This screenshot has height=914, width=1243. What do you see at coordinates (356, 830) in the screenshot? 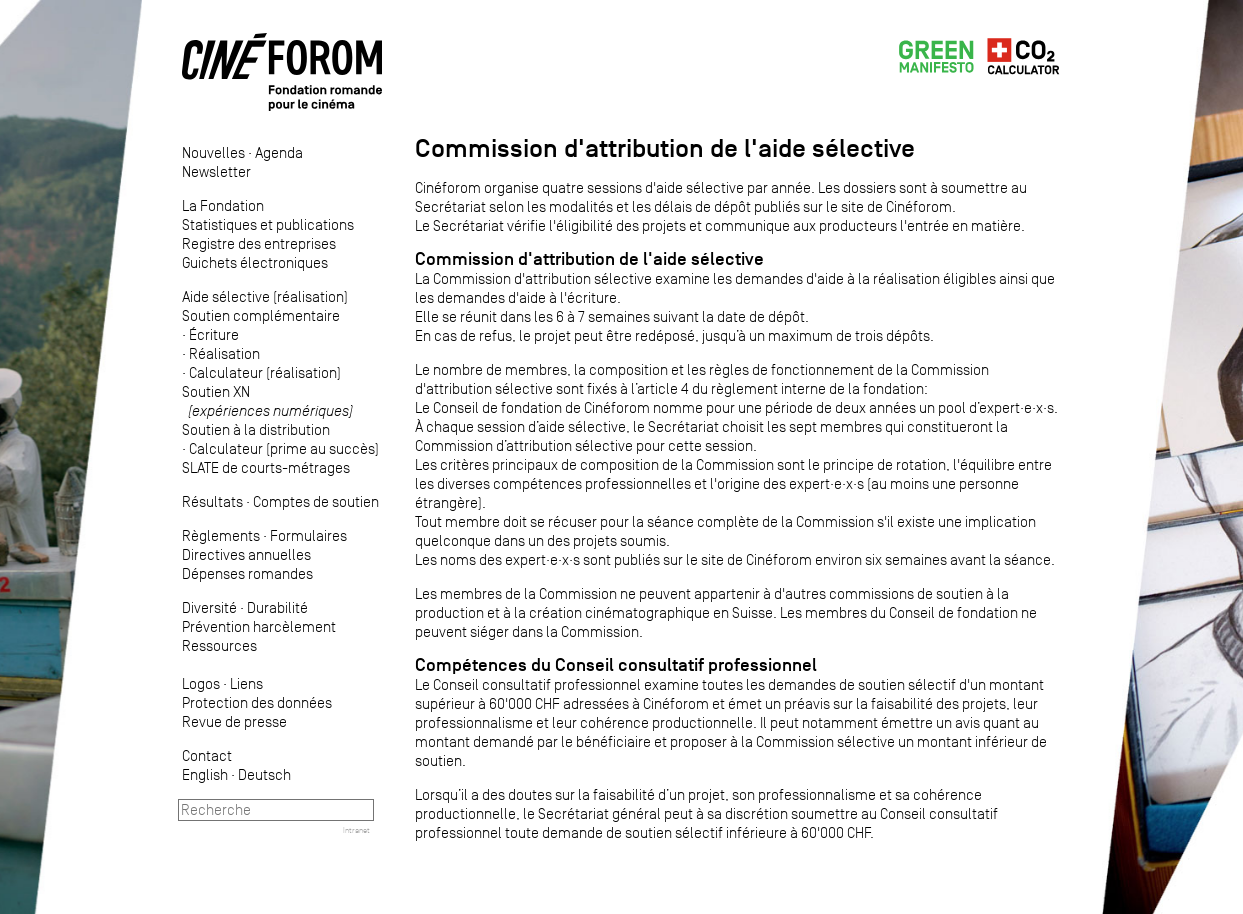
I see `Intranet` at bounding box center [356, 830].